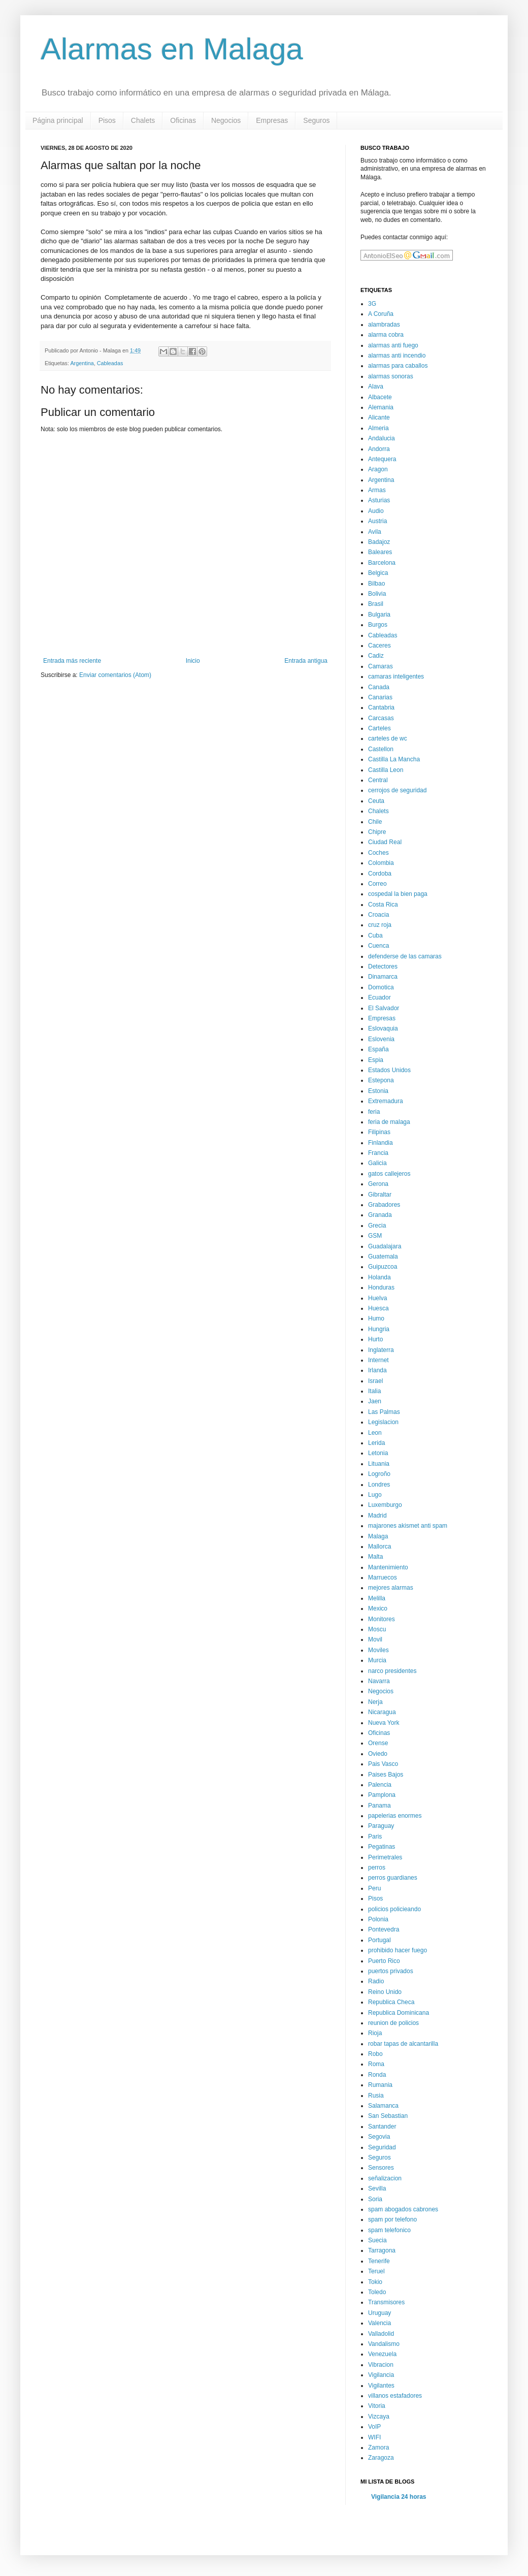 This screenshot has height=2576, width=528. I want to click on Entrada más reciente, so click(72, 660).